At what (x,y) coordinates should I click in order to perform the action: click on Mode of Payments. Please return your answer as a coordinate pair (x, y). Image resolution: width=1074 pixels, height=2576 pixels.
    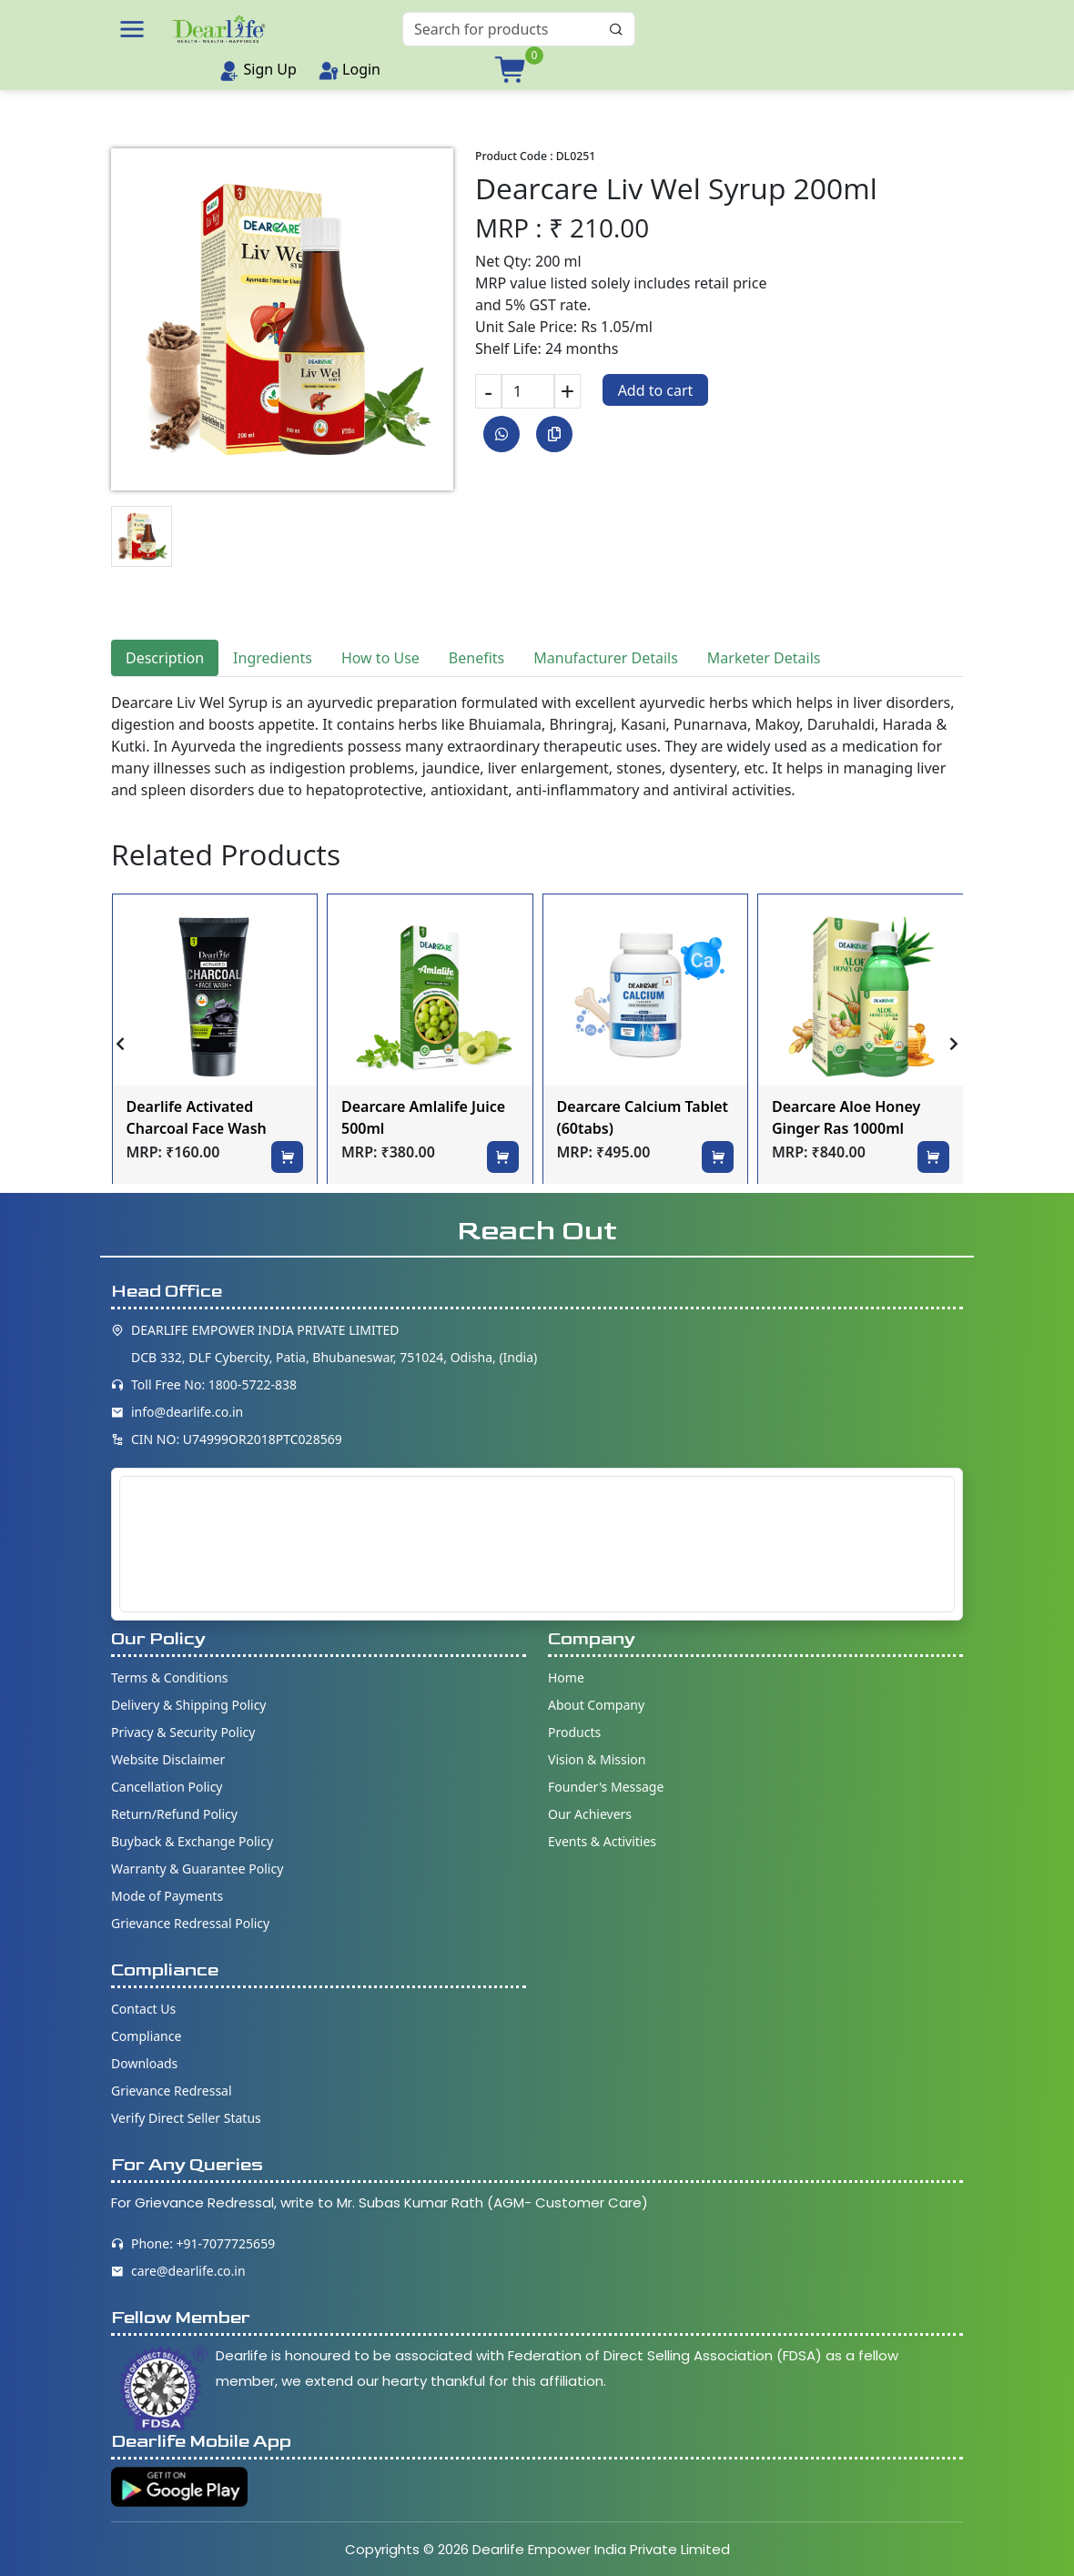
    Looking at the image, I should click on (167, 1895).